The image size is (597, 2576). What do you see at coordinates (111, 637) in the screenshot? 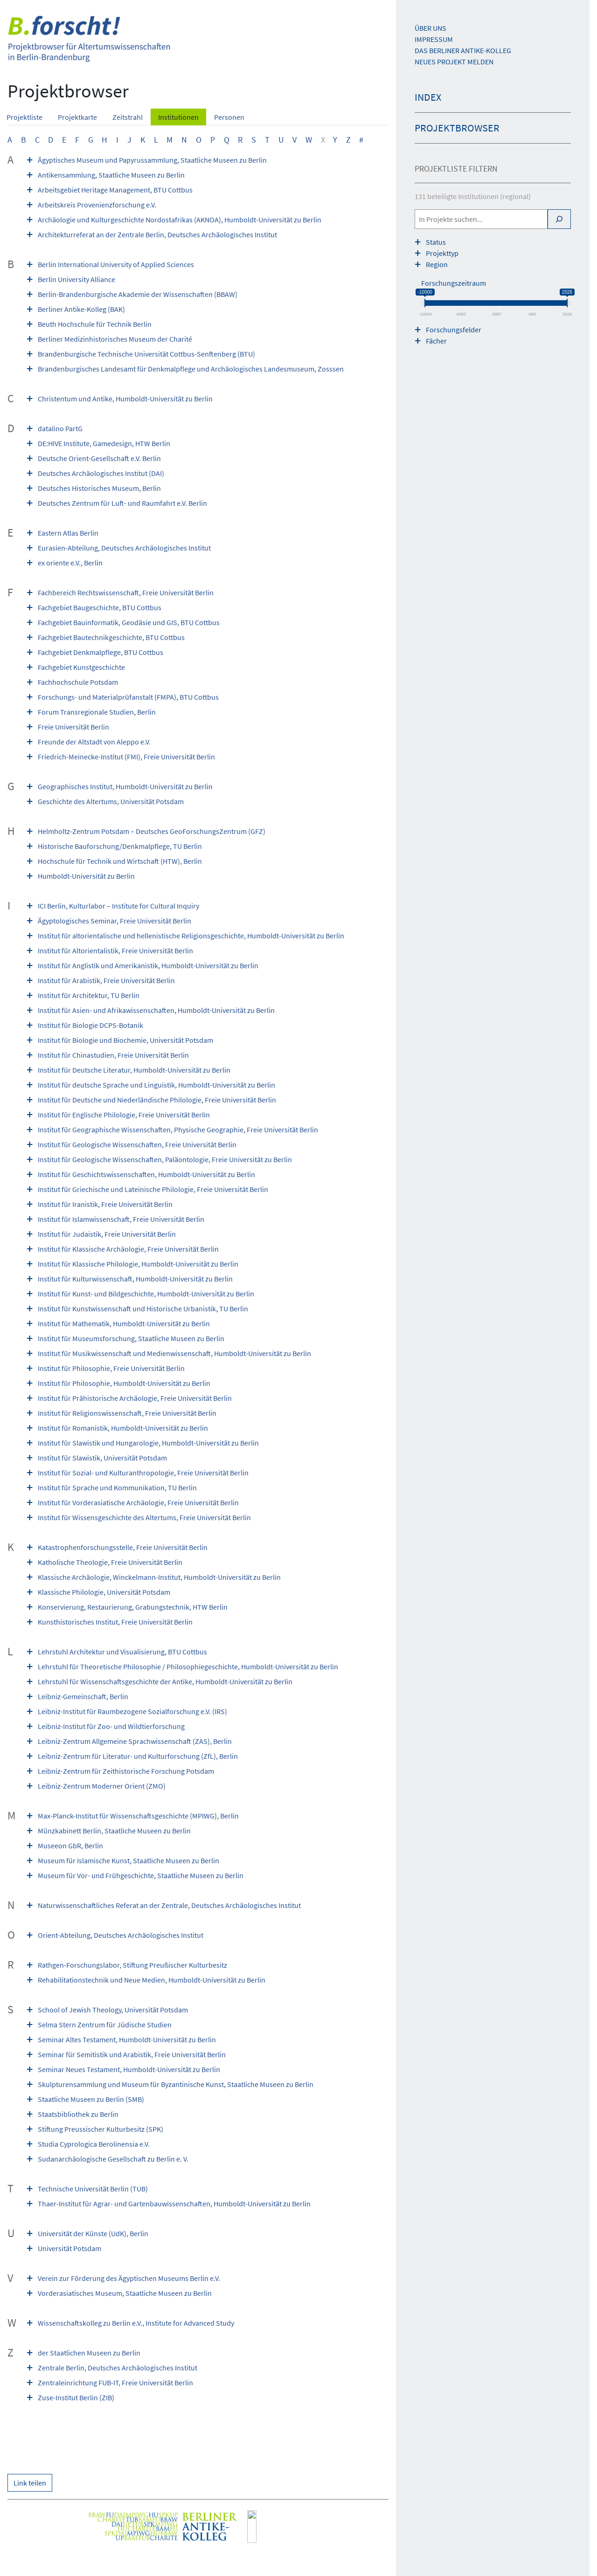
I see `Fachgebiet Bautechnikgeschichte, BTU Cottbus` at bounding box center [111, 637].